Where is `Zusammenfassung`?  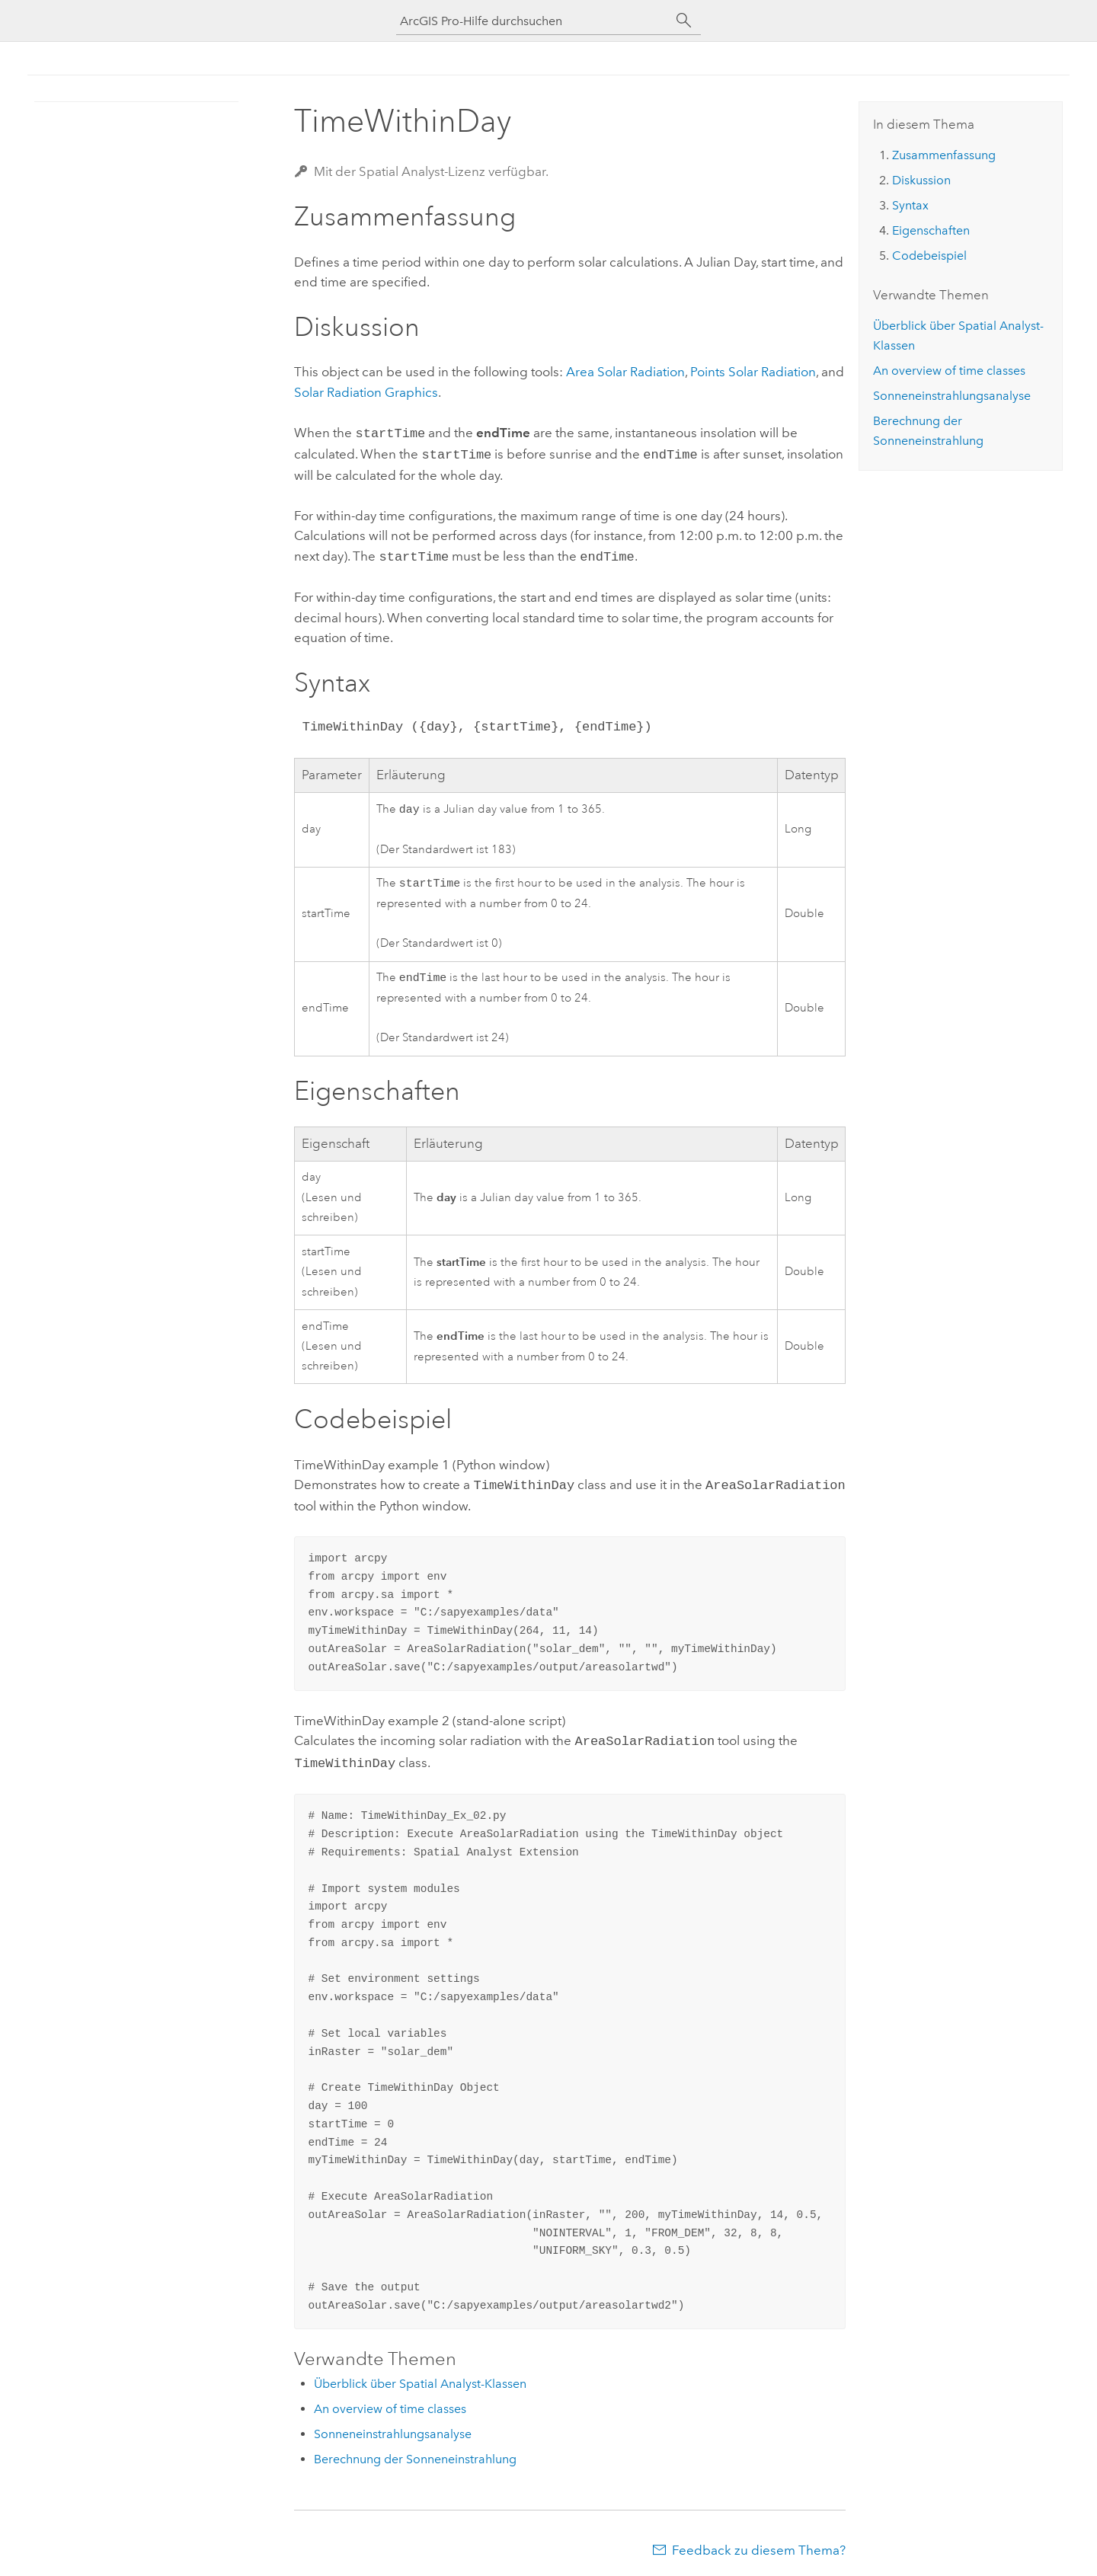 Zusammenfassung is located at coordinates (944, 155).